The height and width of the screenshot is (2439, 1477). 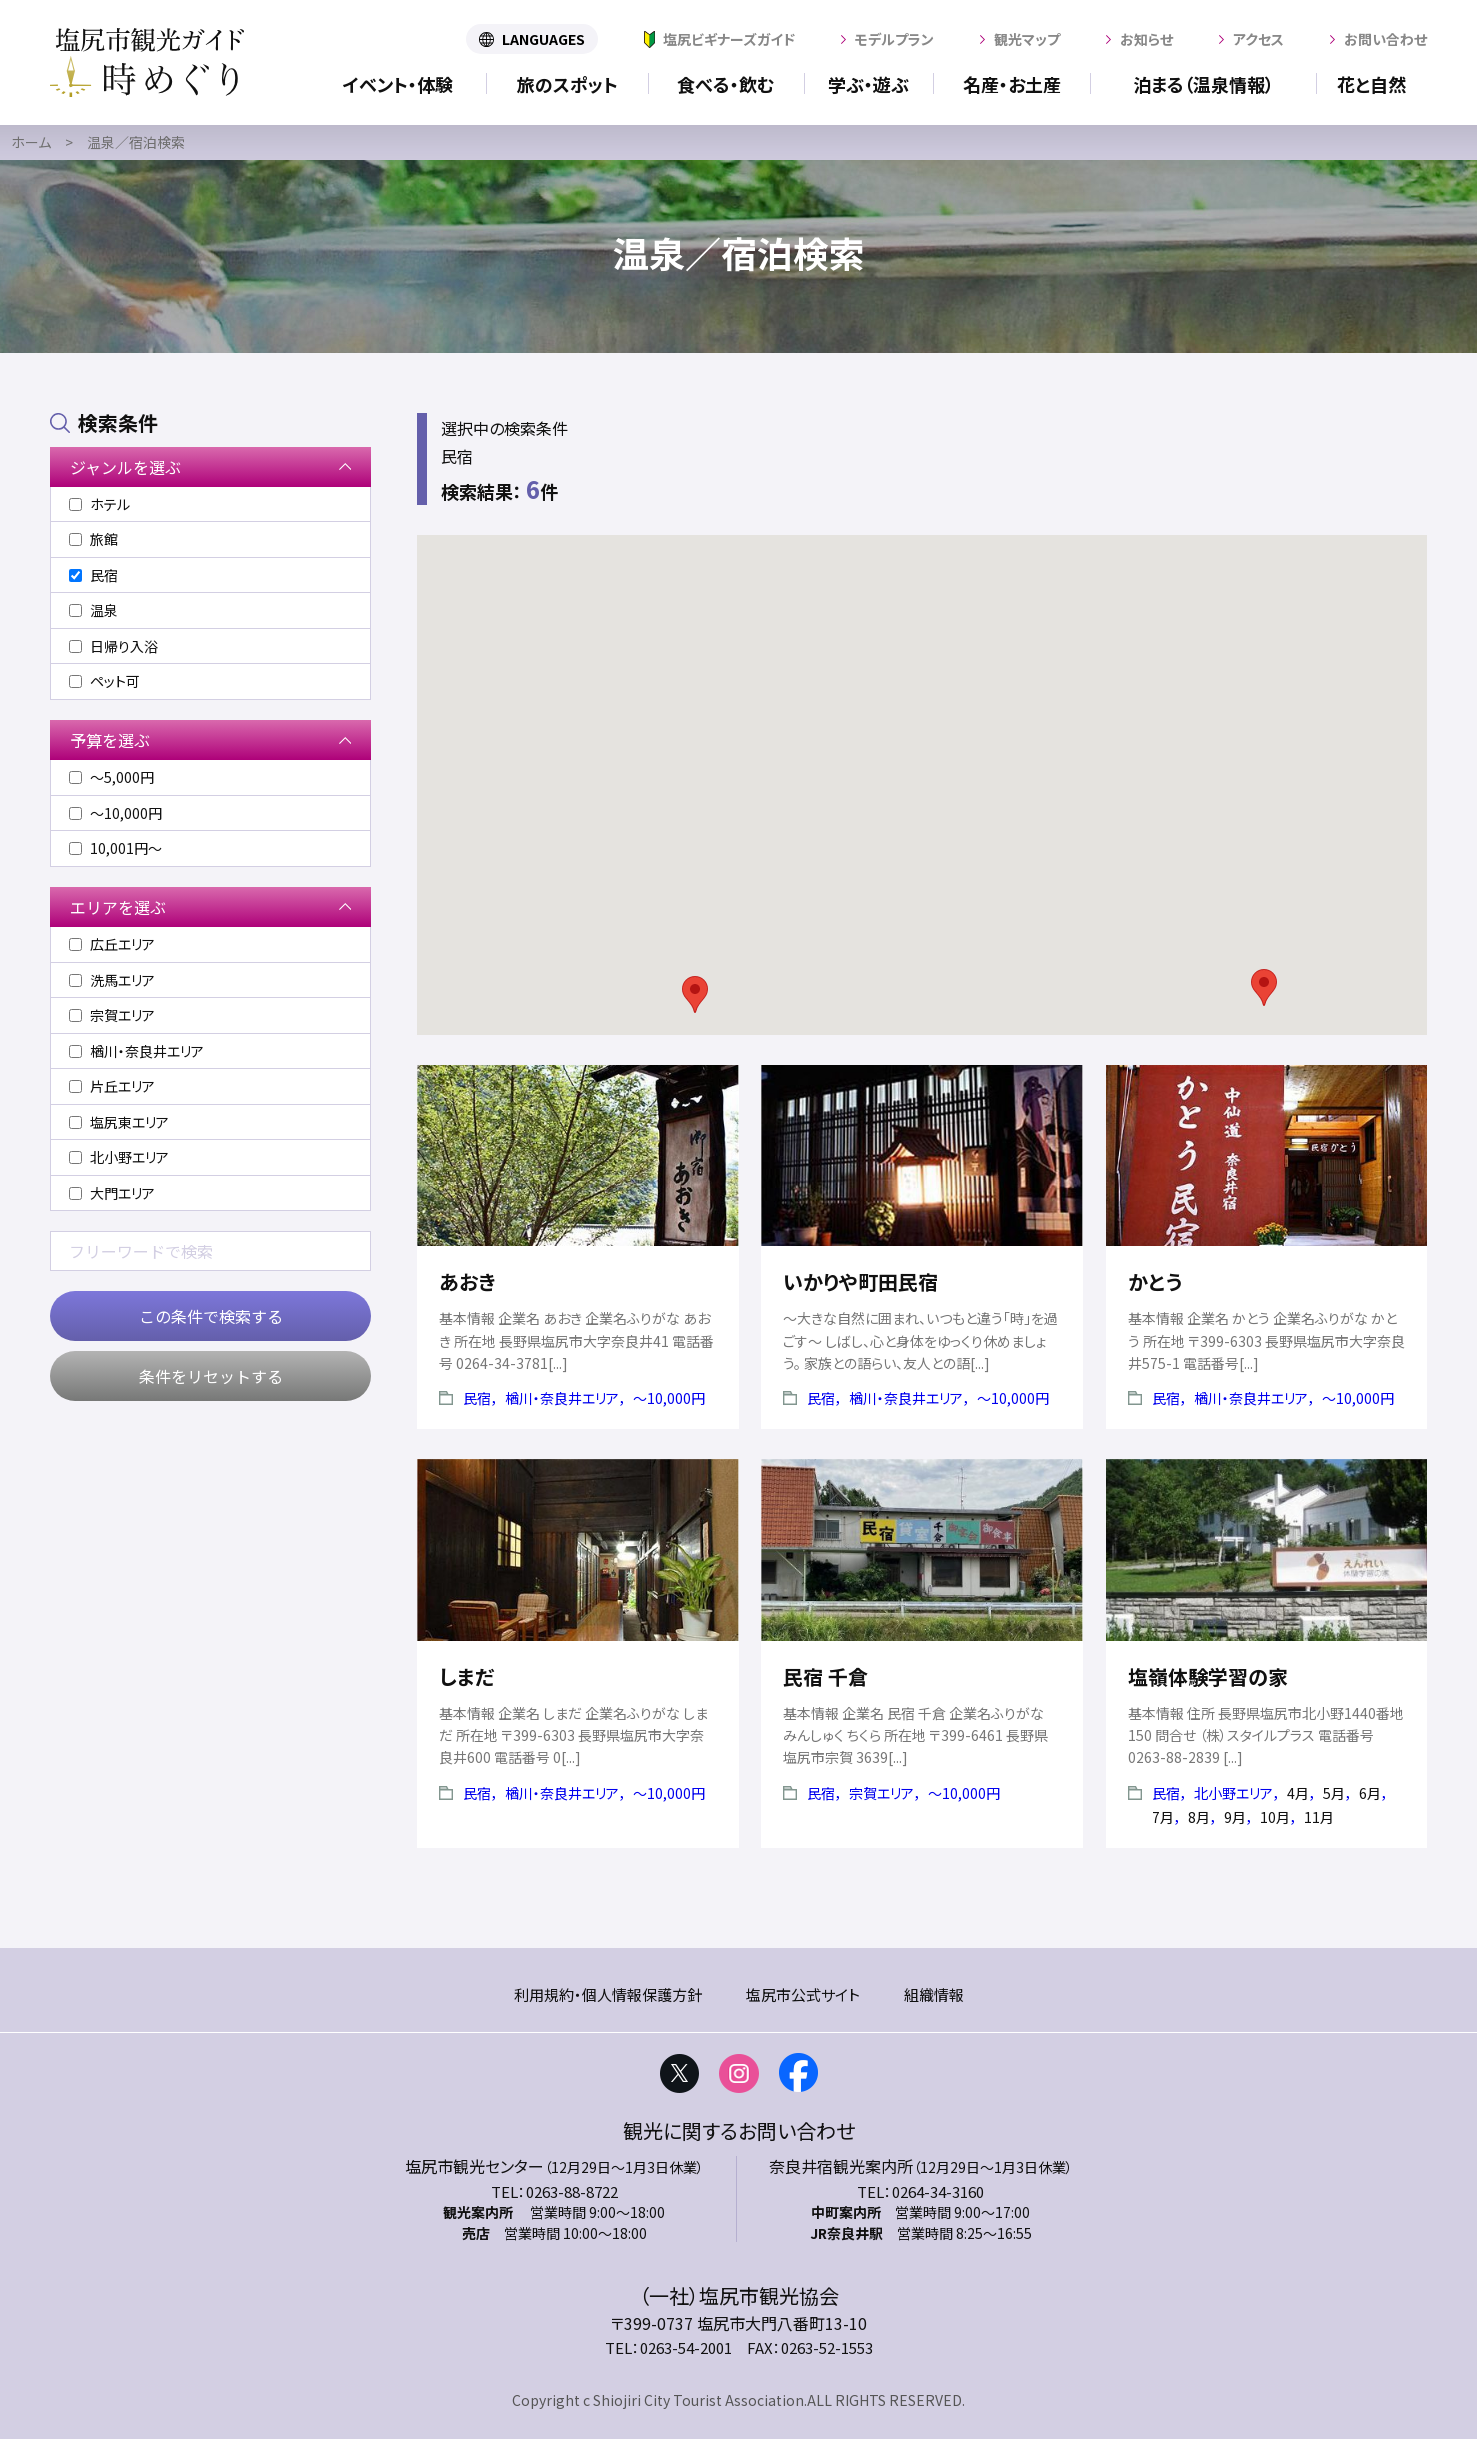 What do you see at coordinates (477, 1398) in the screenshot?
I see `民宿` at bounding box center [477, 1398].